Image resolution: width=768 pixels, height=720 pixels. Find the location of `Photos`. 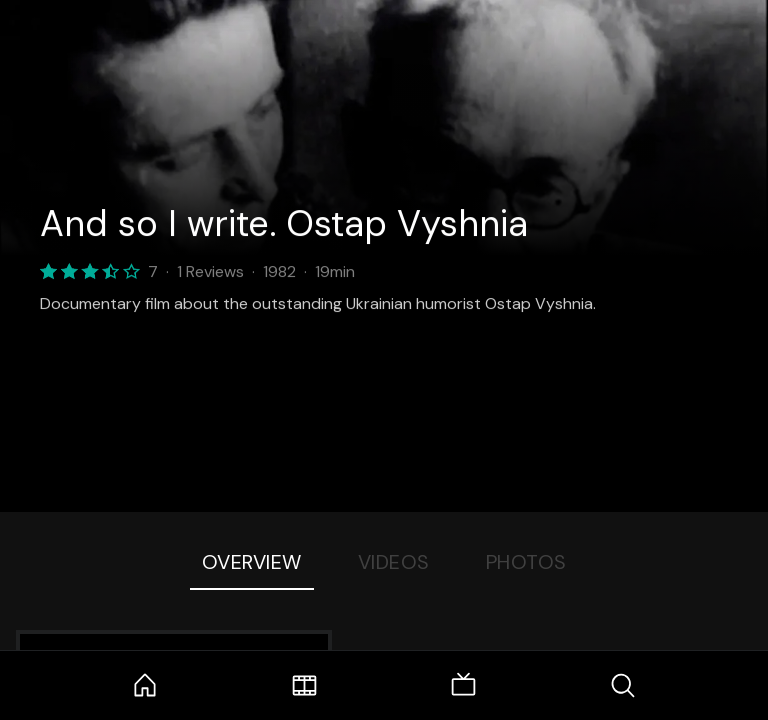

Photos is located at coordinates (526, 562).